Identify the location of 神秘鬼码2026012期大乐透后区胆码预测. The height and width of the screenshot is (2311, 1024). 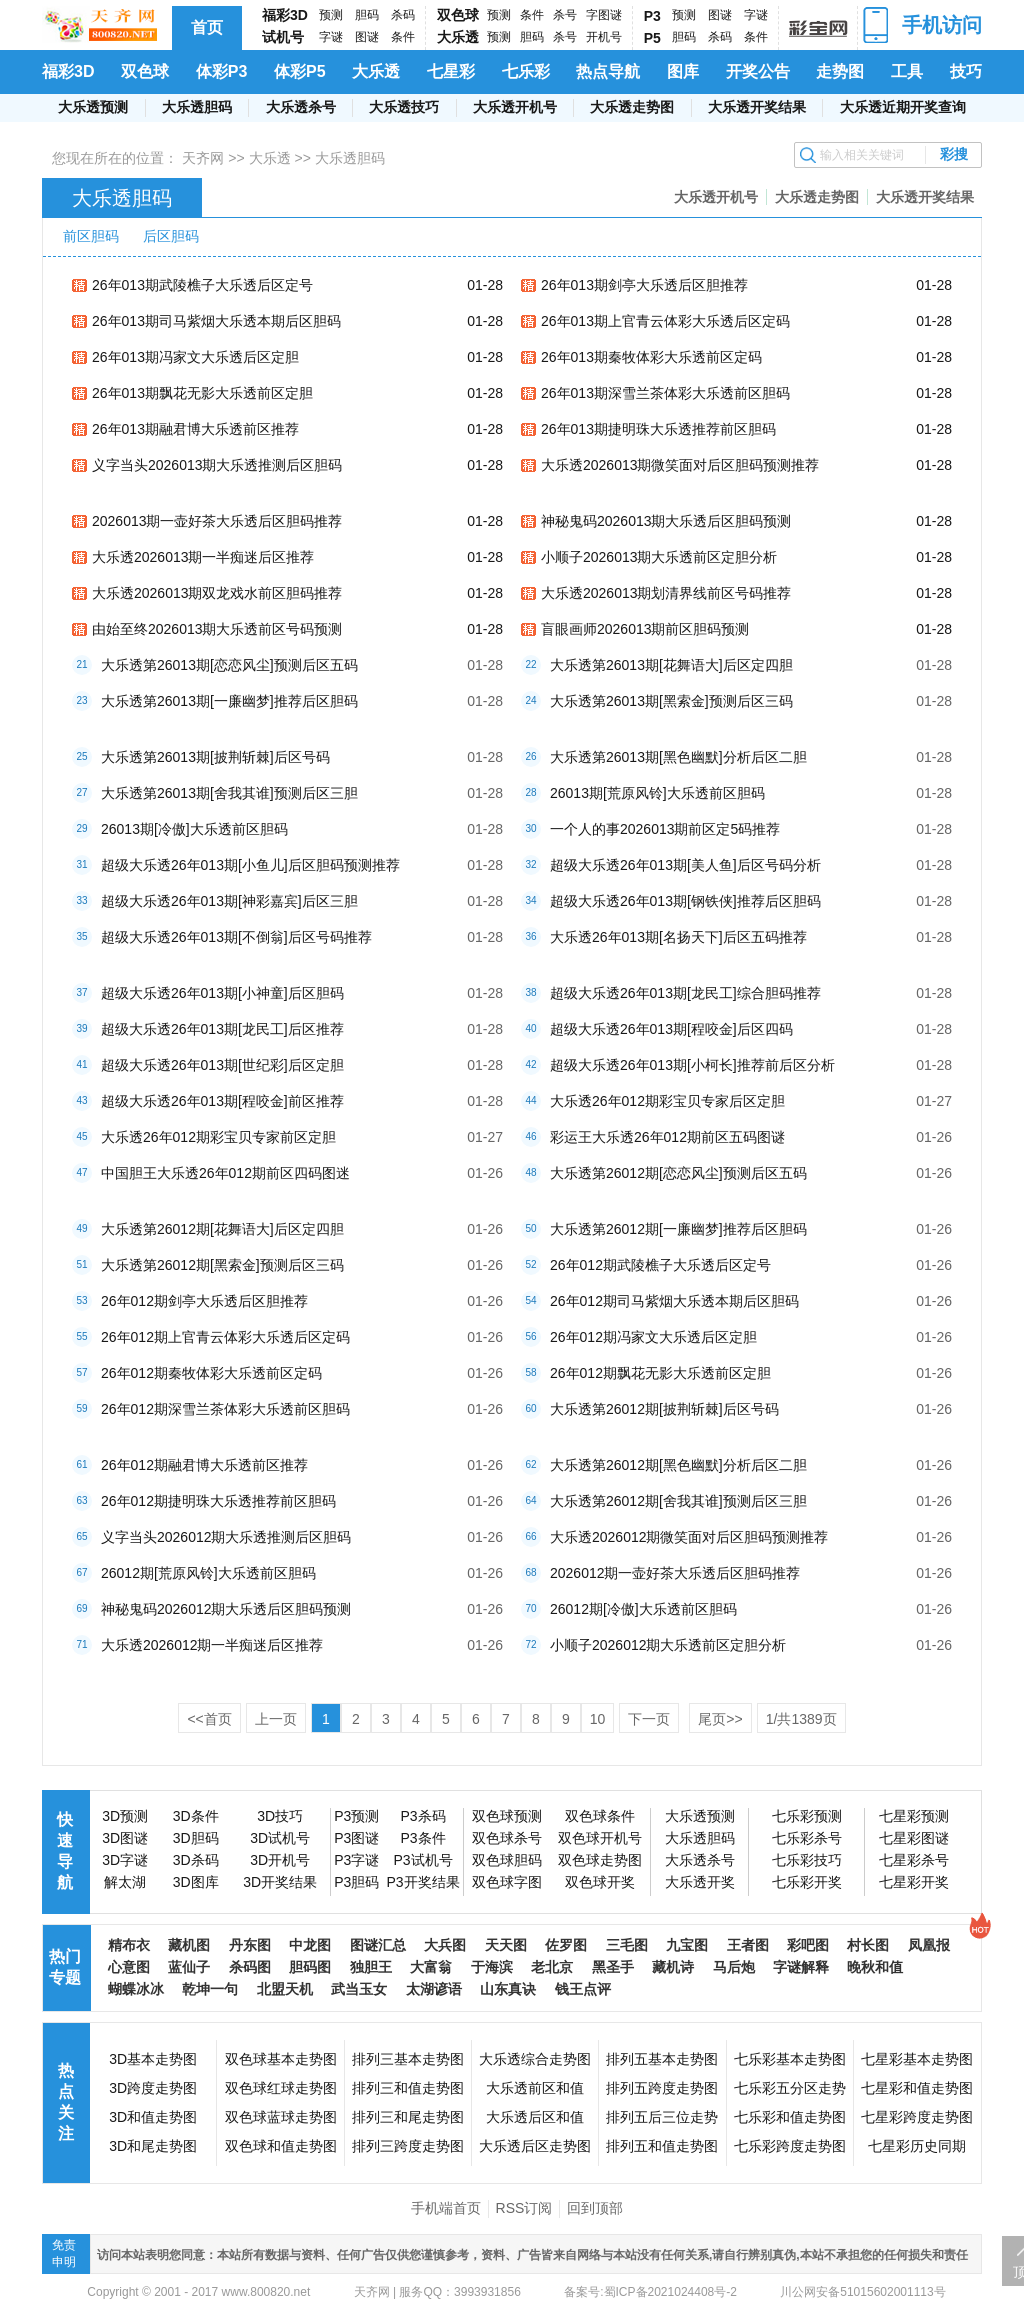
(226, 1609).